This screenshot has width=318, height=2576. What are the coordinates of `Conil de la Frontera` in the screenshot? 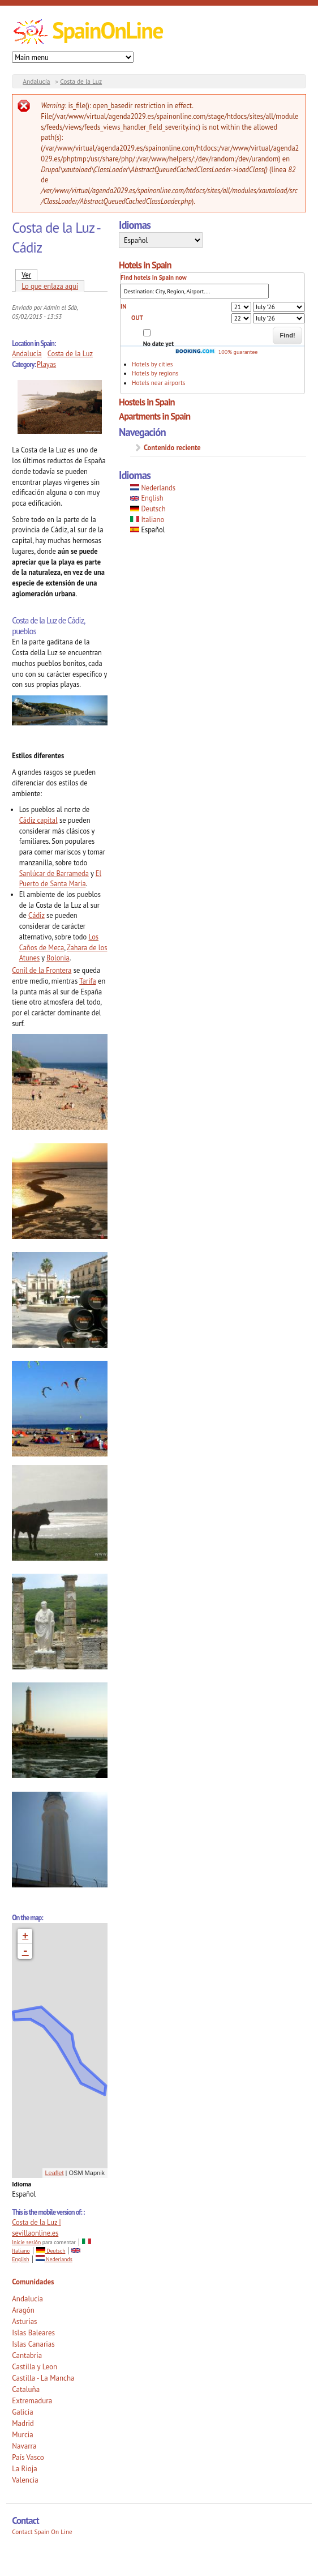 It's located at (41, 970).